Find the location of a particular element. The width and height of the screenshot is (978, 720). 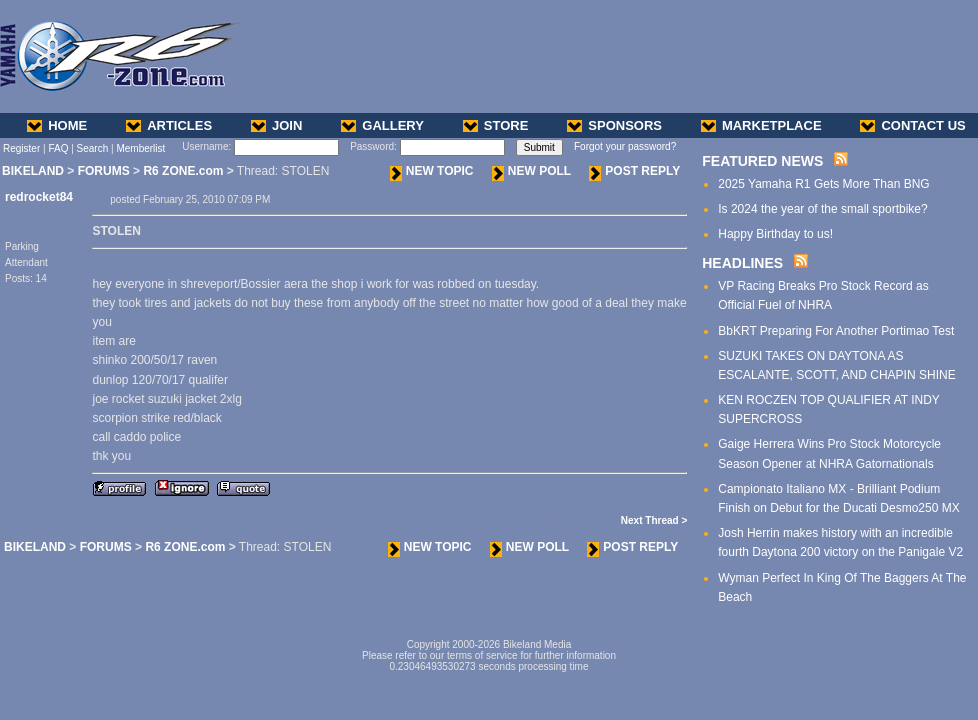

FEATURED NEWS is located at coordinates (762, 161).